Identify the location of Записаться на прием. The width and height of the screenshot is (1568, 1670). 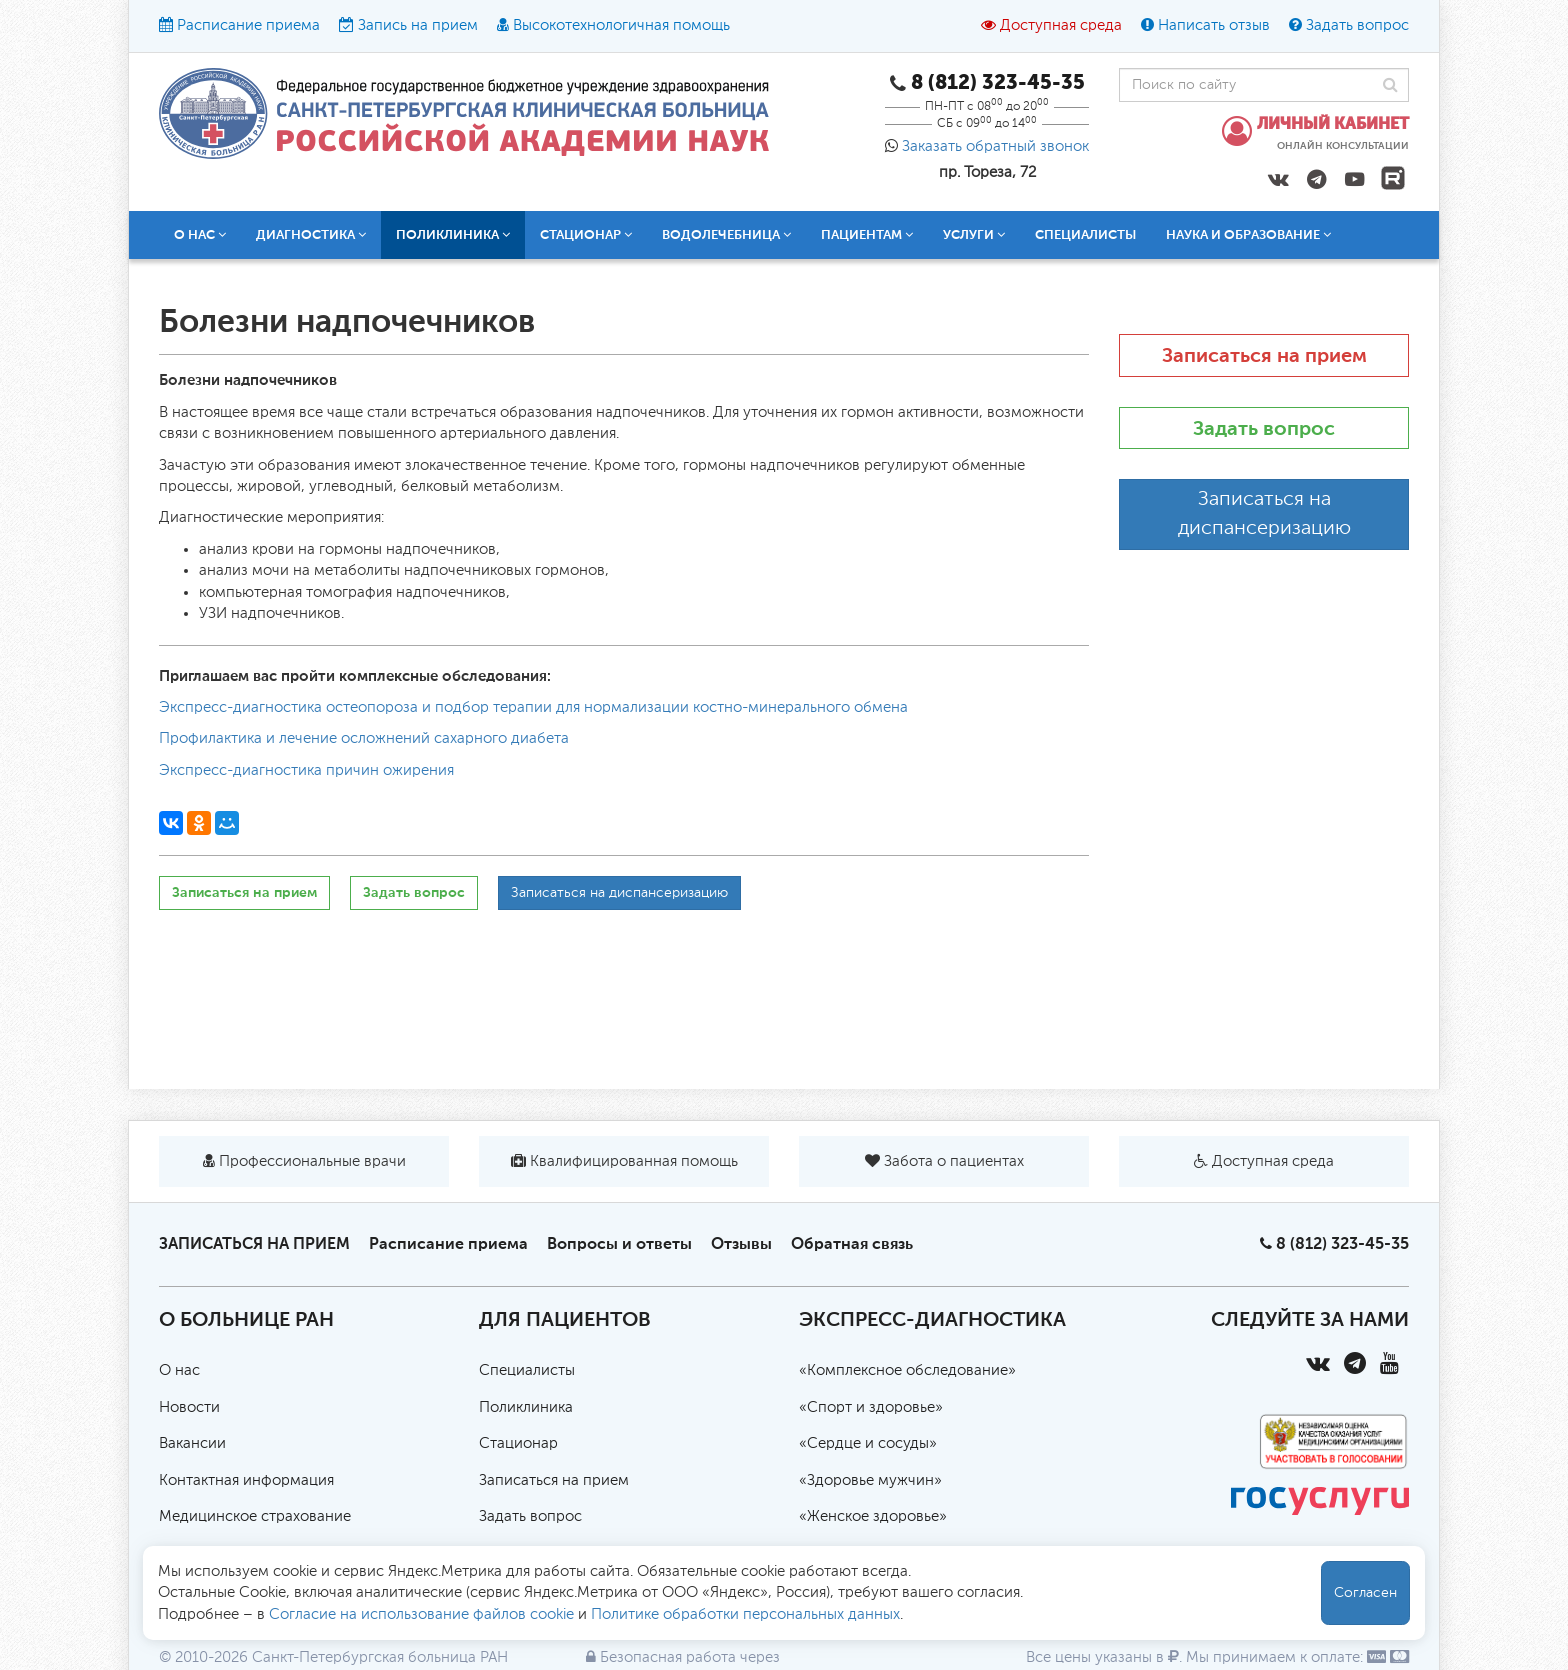
(244, 892).